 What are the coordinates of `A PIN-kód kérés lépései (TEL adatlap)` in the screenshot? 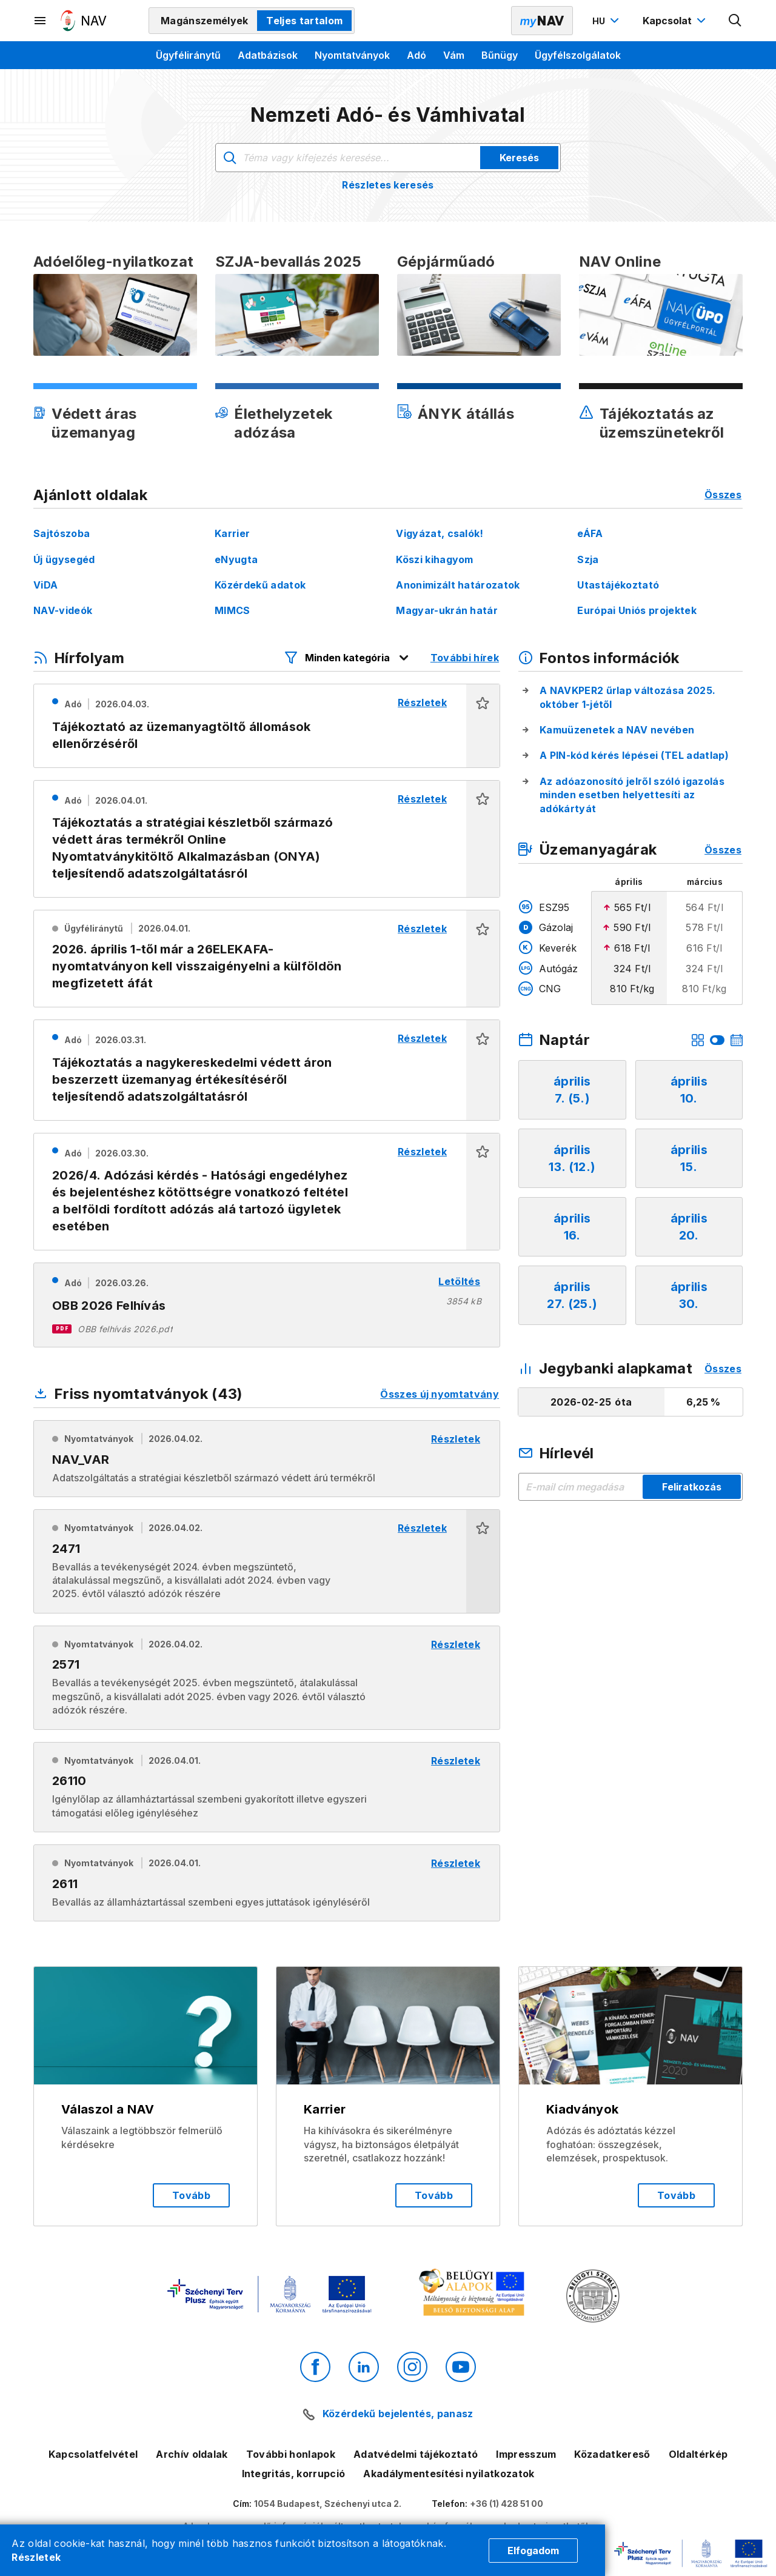 It's located at (634, 755).